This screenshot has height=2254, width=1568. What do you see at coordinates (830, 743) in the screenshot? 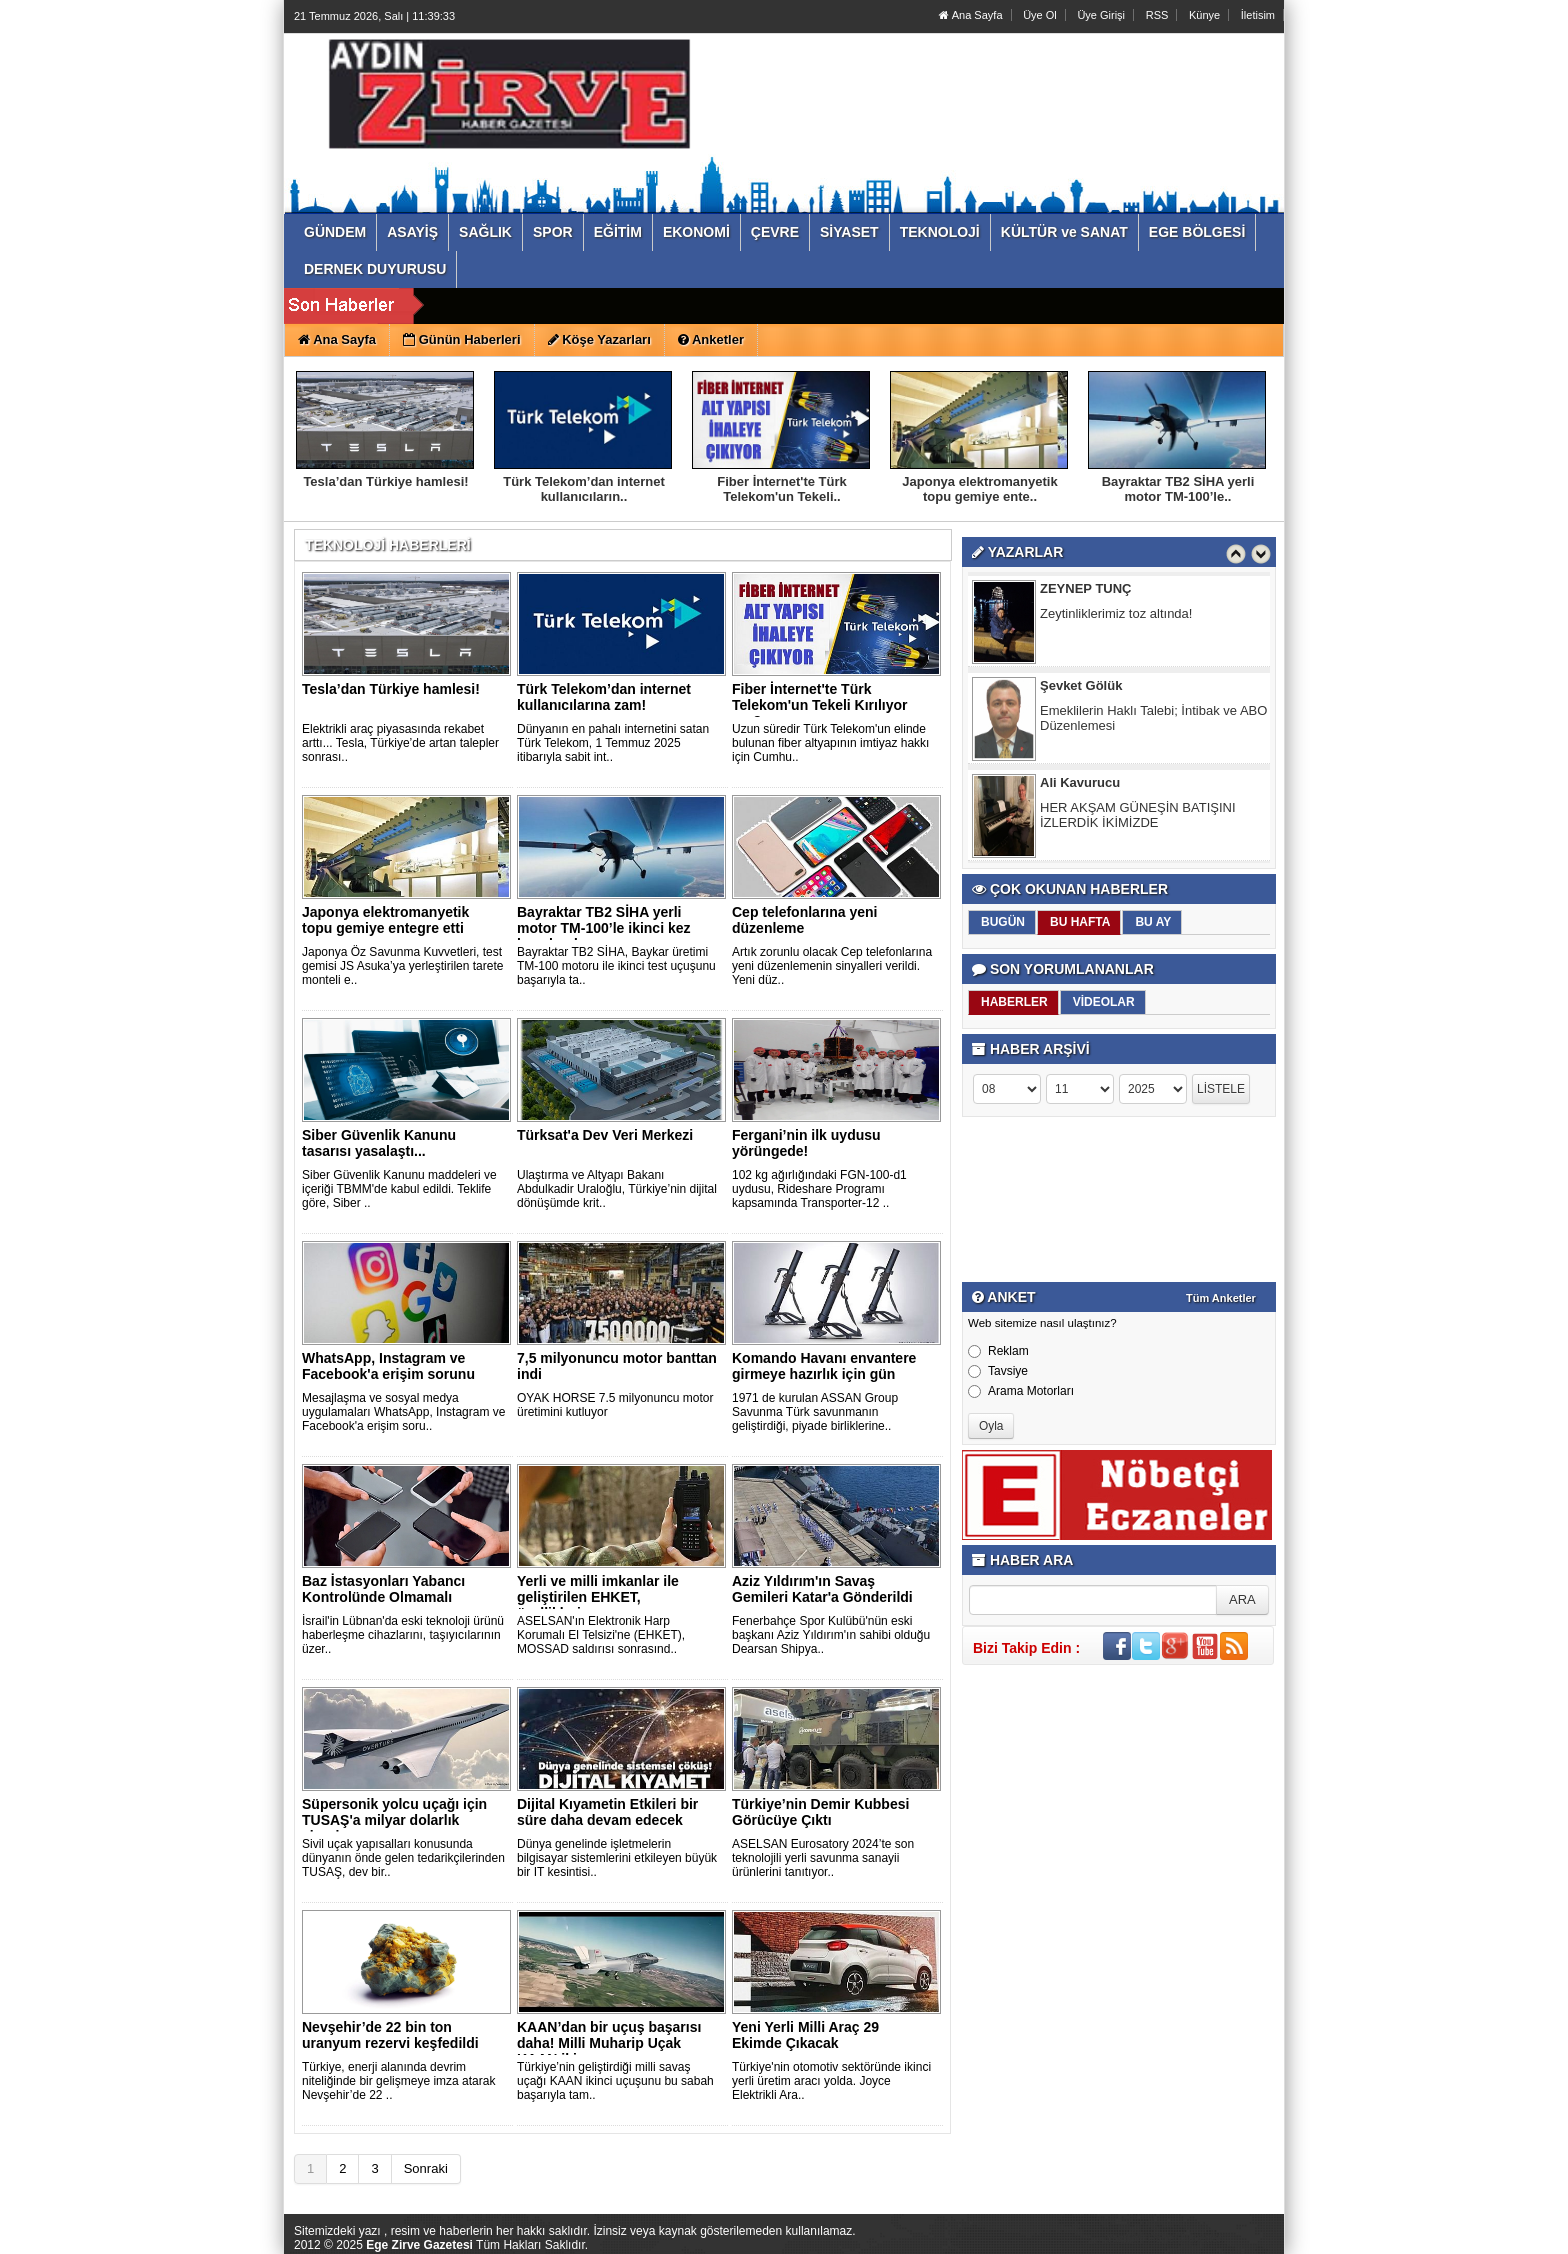
I see `Uzun süredir Türk Telekom'un elinde bulunan fiber altyapının imtiyaz hakkı için Cumhu..` at bounding box center [830, 743].